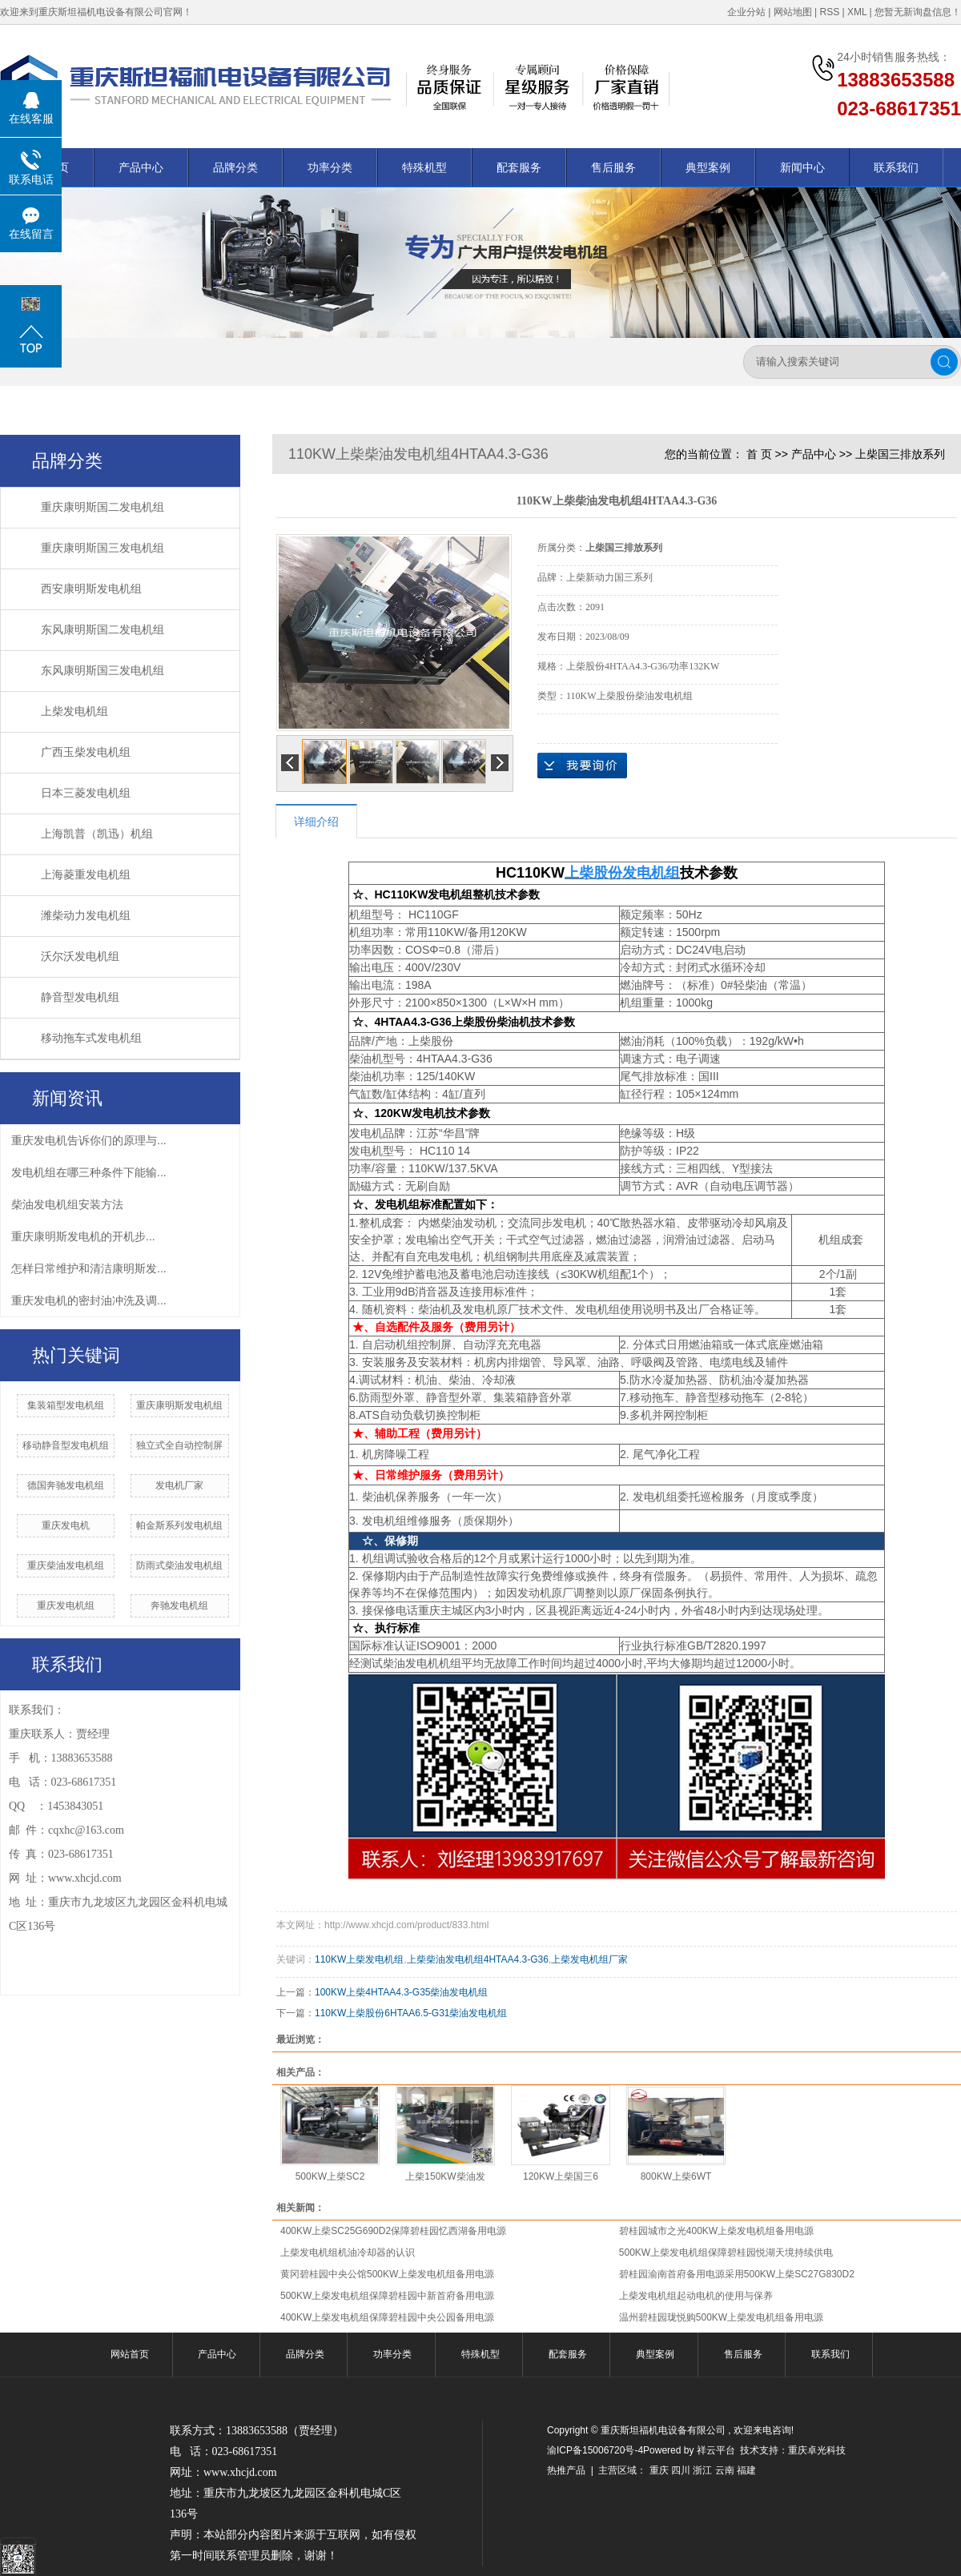 The width and height of the screenshot is (961, 2576). What do you see at coordinates (330, 167) in the screenshot?
I see `功率分类` at bounding box center [330, 167].